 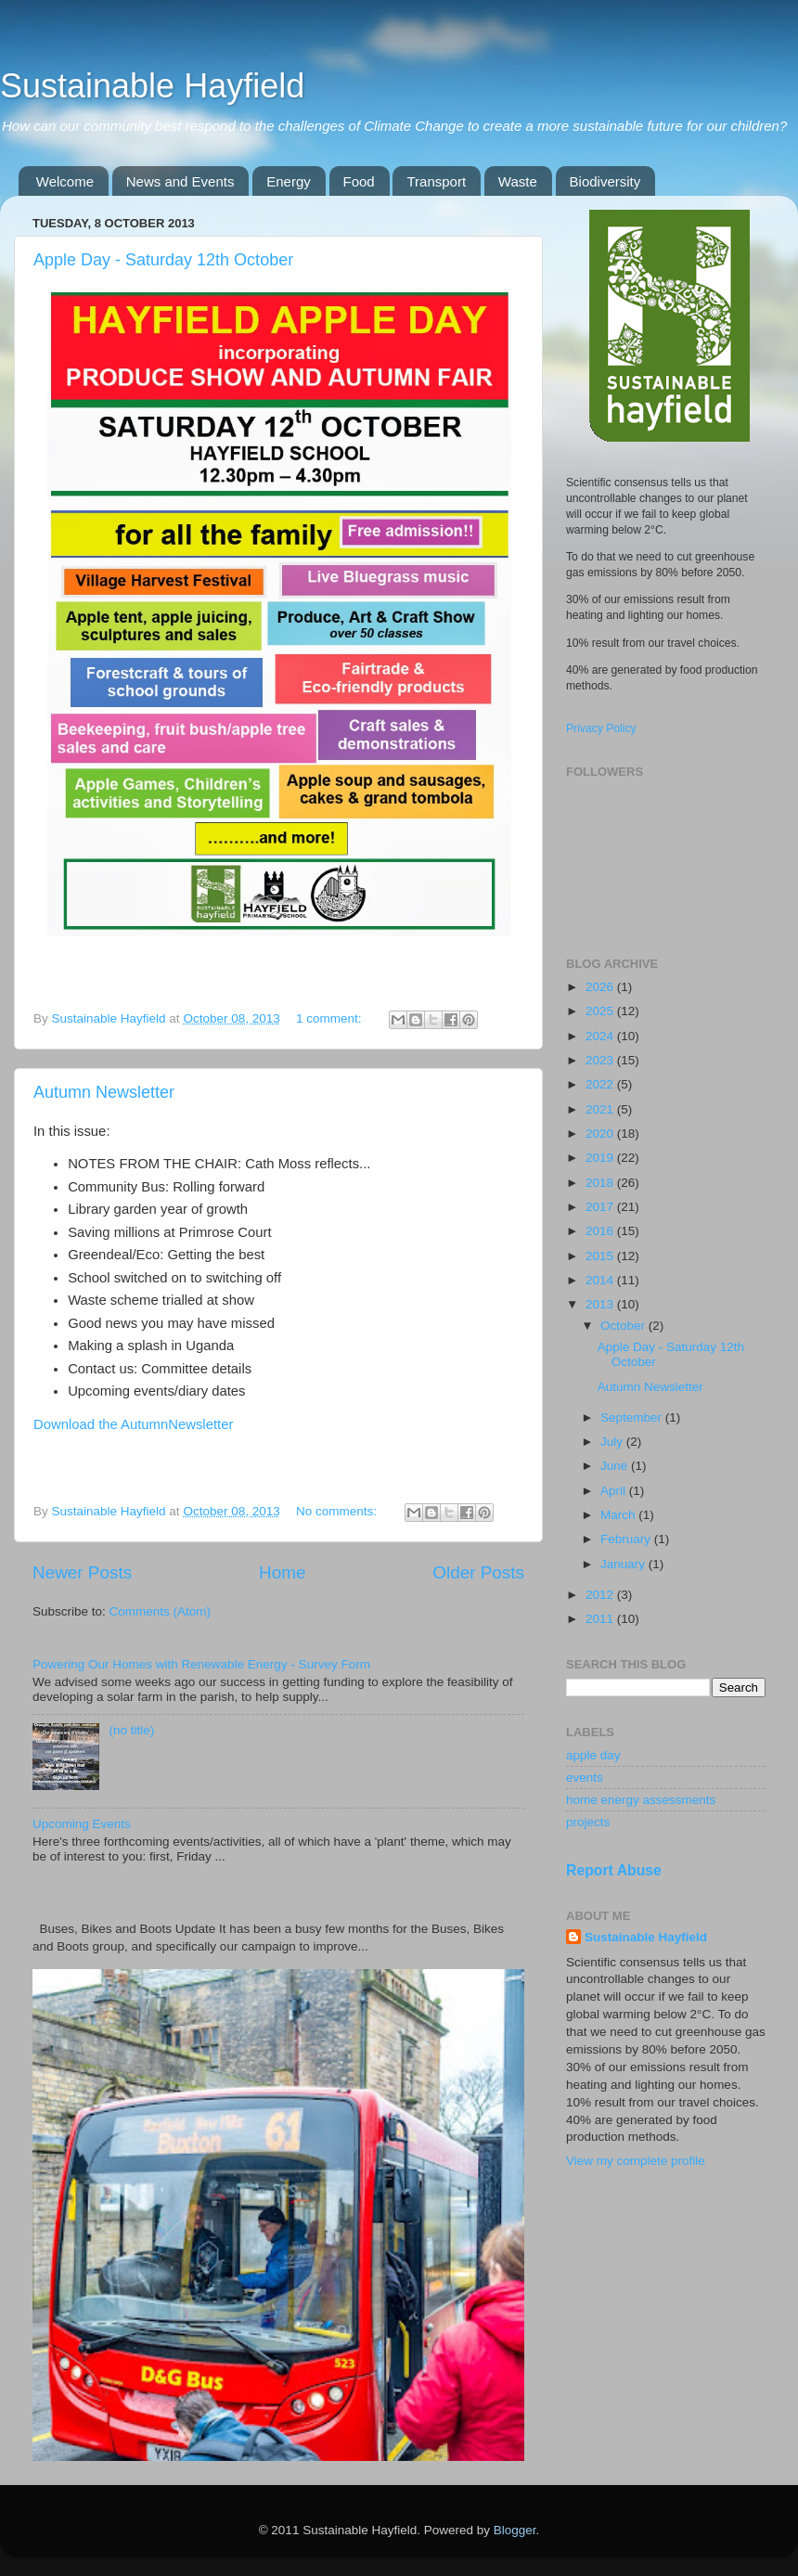 I want to click on Apple Day - Saturday 12th October, so click(x=163, y=260).